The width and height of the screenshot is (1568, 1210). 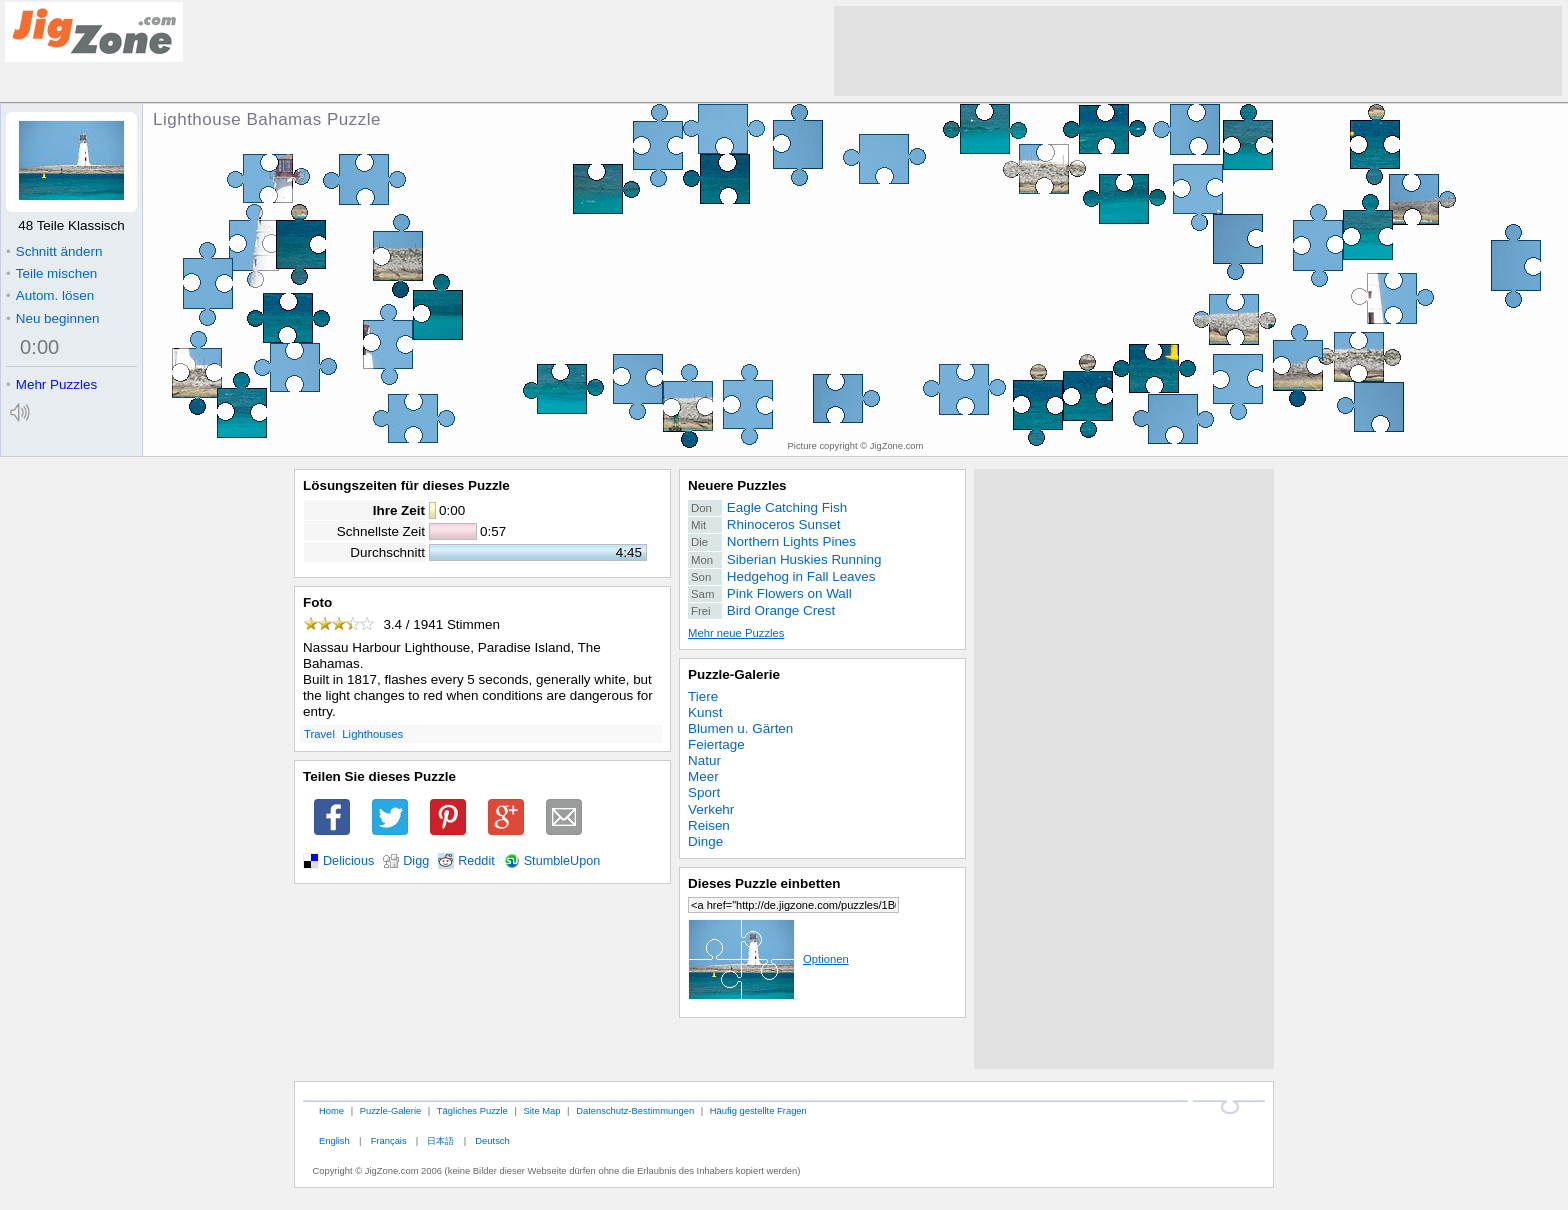 I want to click on Mehr neue Puzzles, so click(x=736, y=633).